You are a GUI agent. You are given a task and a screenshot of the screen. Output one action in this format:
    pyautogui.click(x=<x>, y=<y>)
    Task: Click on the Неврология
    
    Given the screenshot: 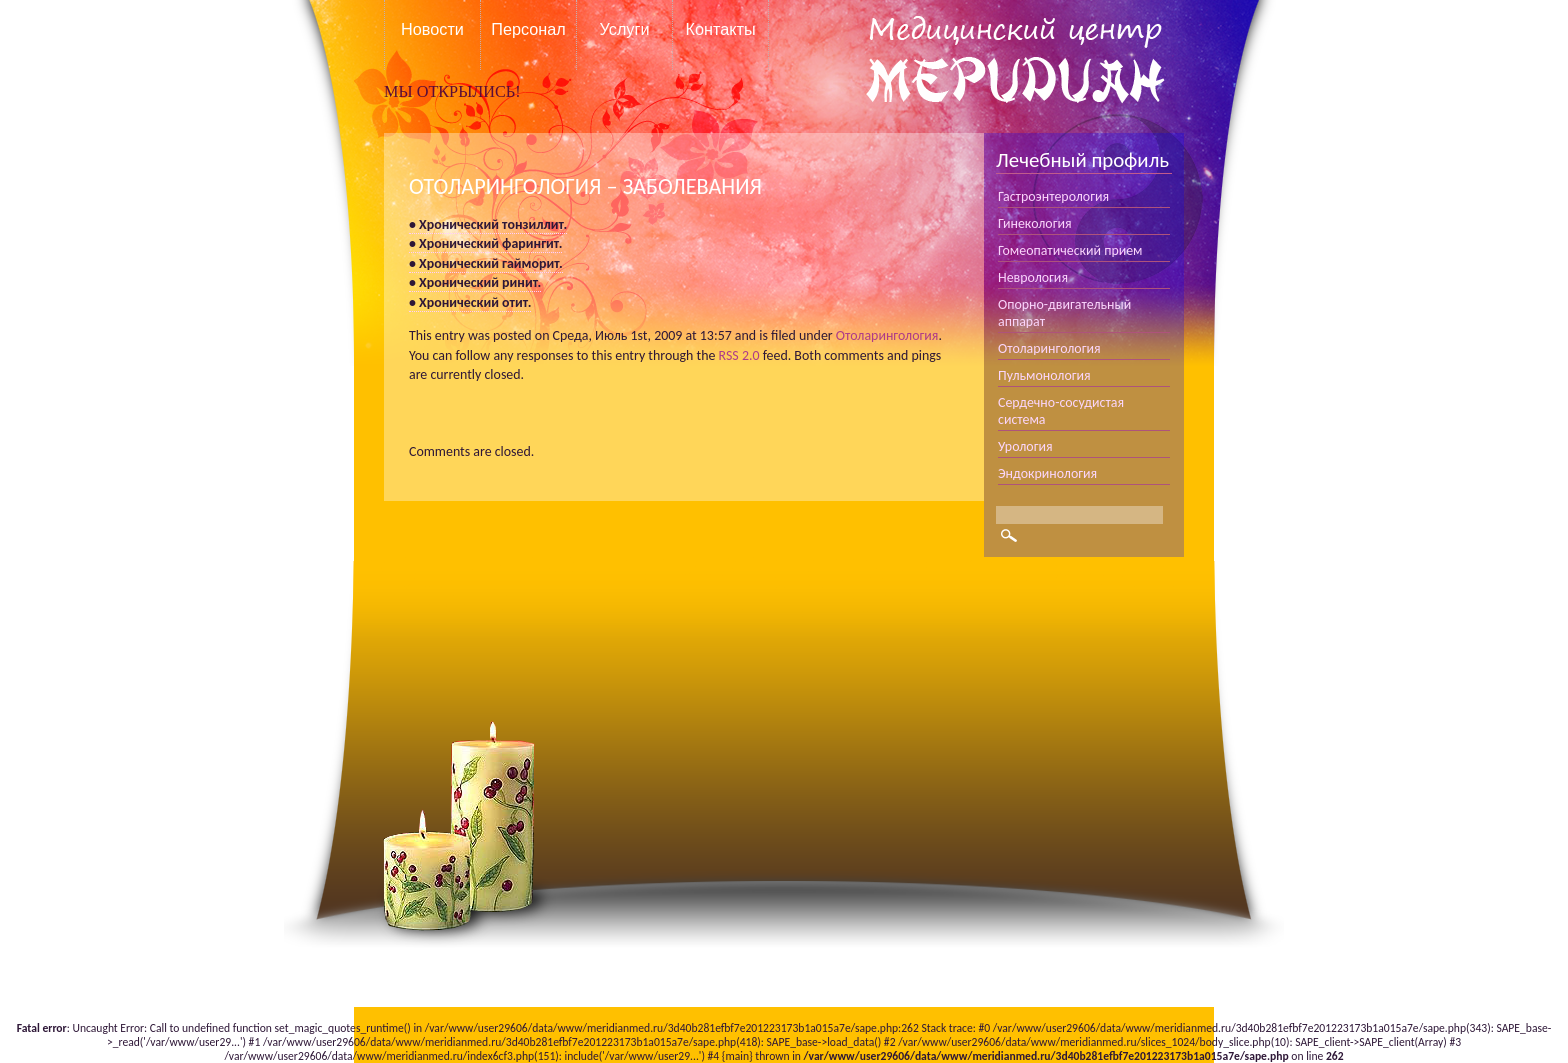 What is the action you would take?
    pyautogui.click(x=1033, y=277)
    